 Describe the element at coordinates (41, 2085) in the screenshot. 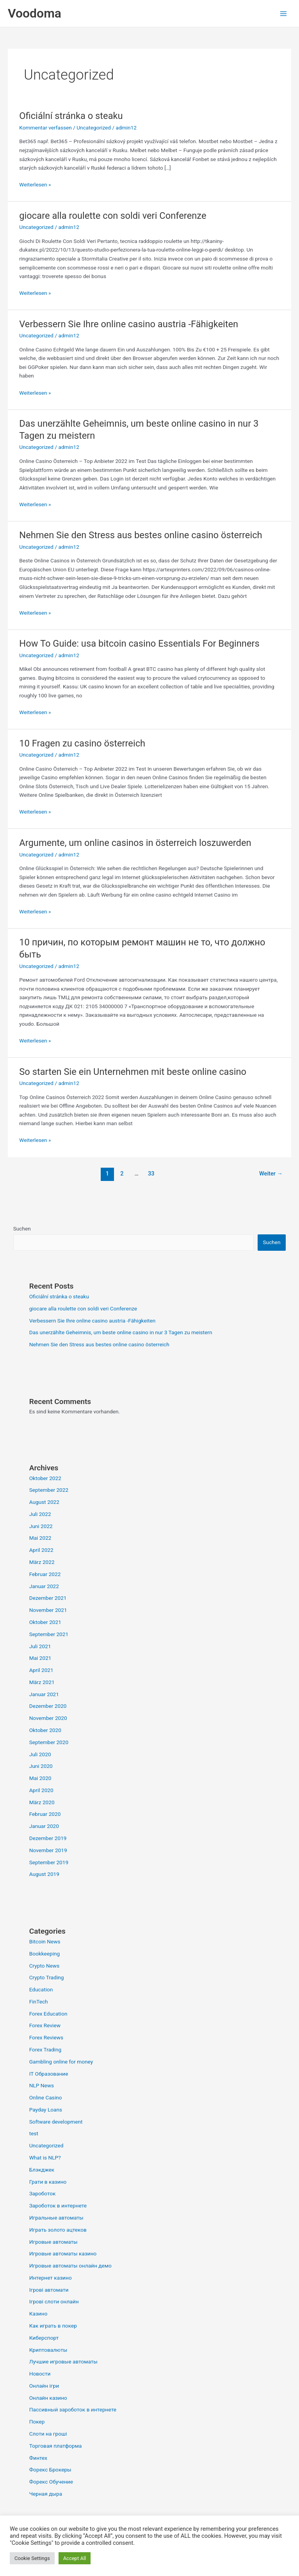

I see `NLP News` at that location.